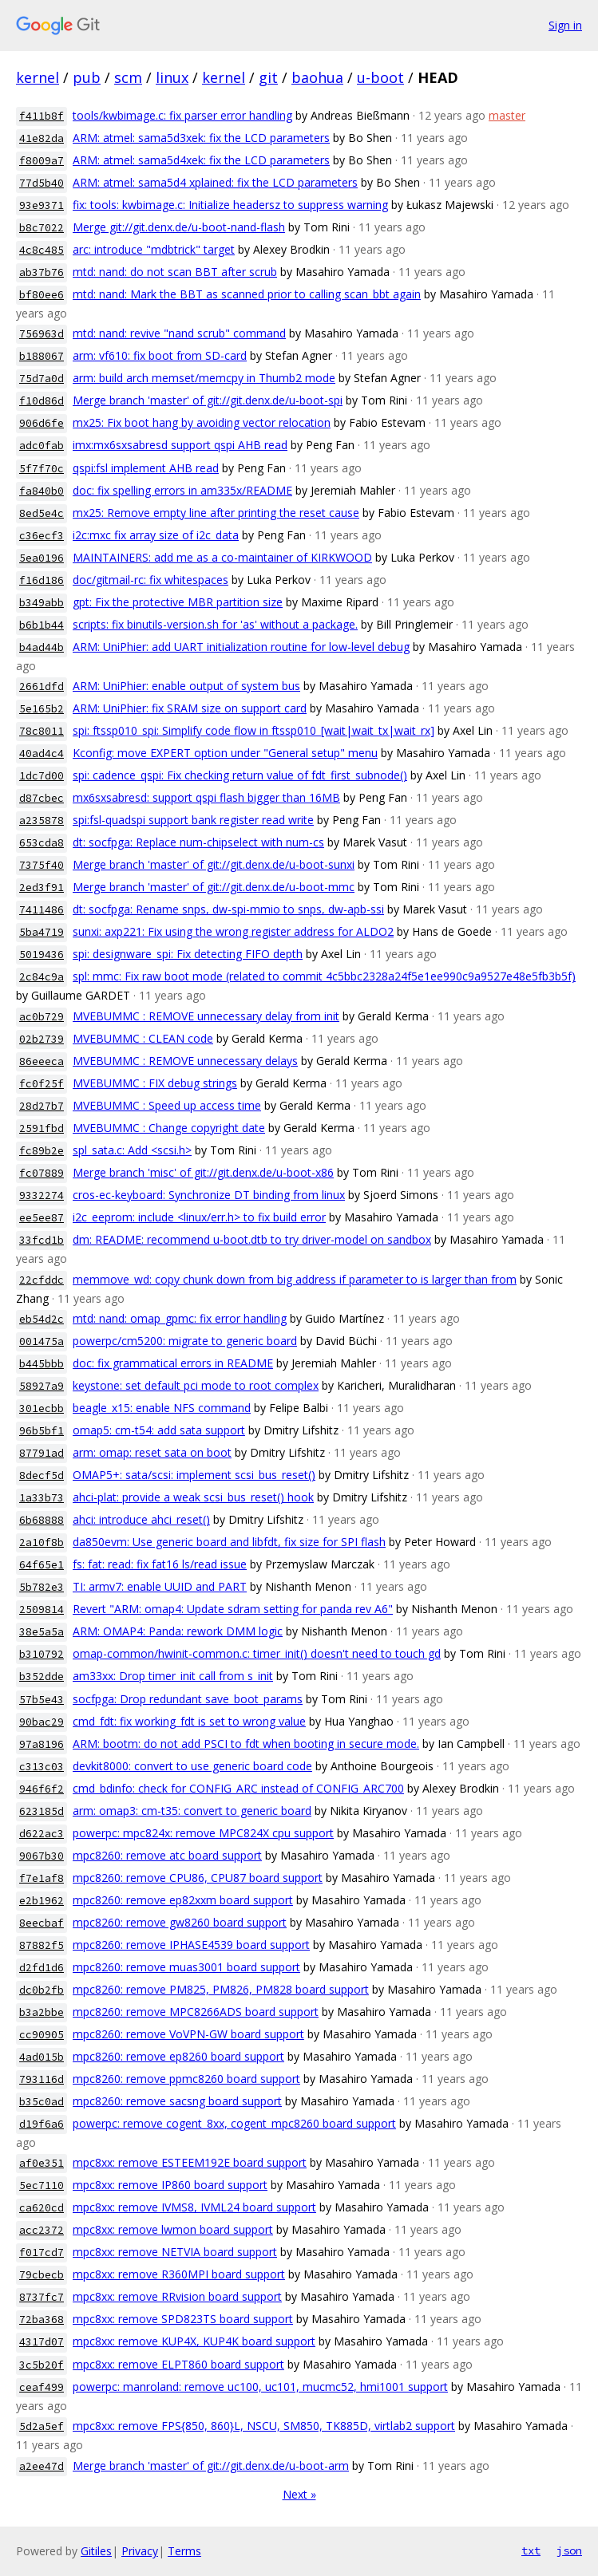 The height and width of the screenshot is (2576, 598). Describe the element at coordinates (41, 2163) in the screenshot. I see `af0e351` at that location.